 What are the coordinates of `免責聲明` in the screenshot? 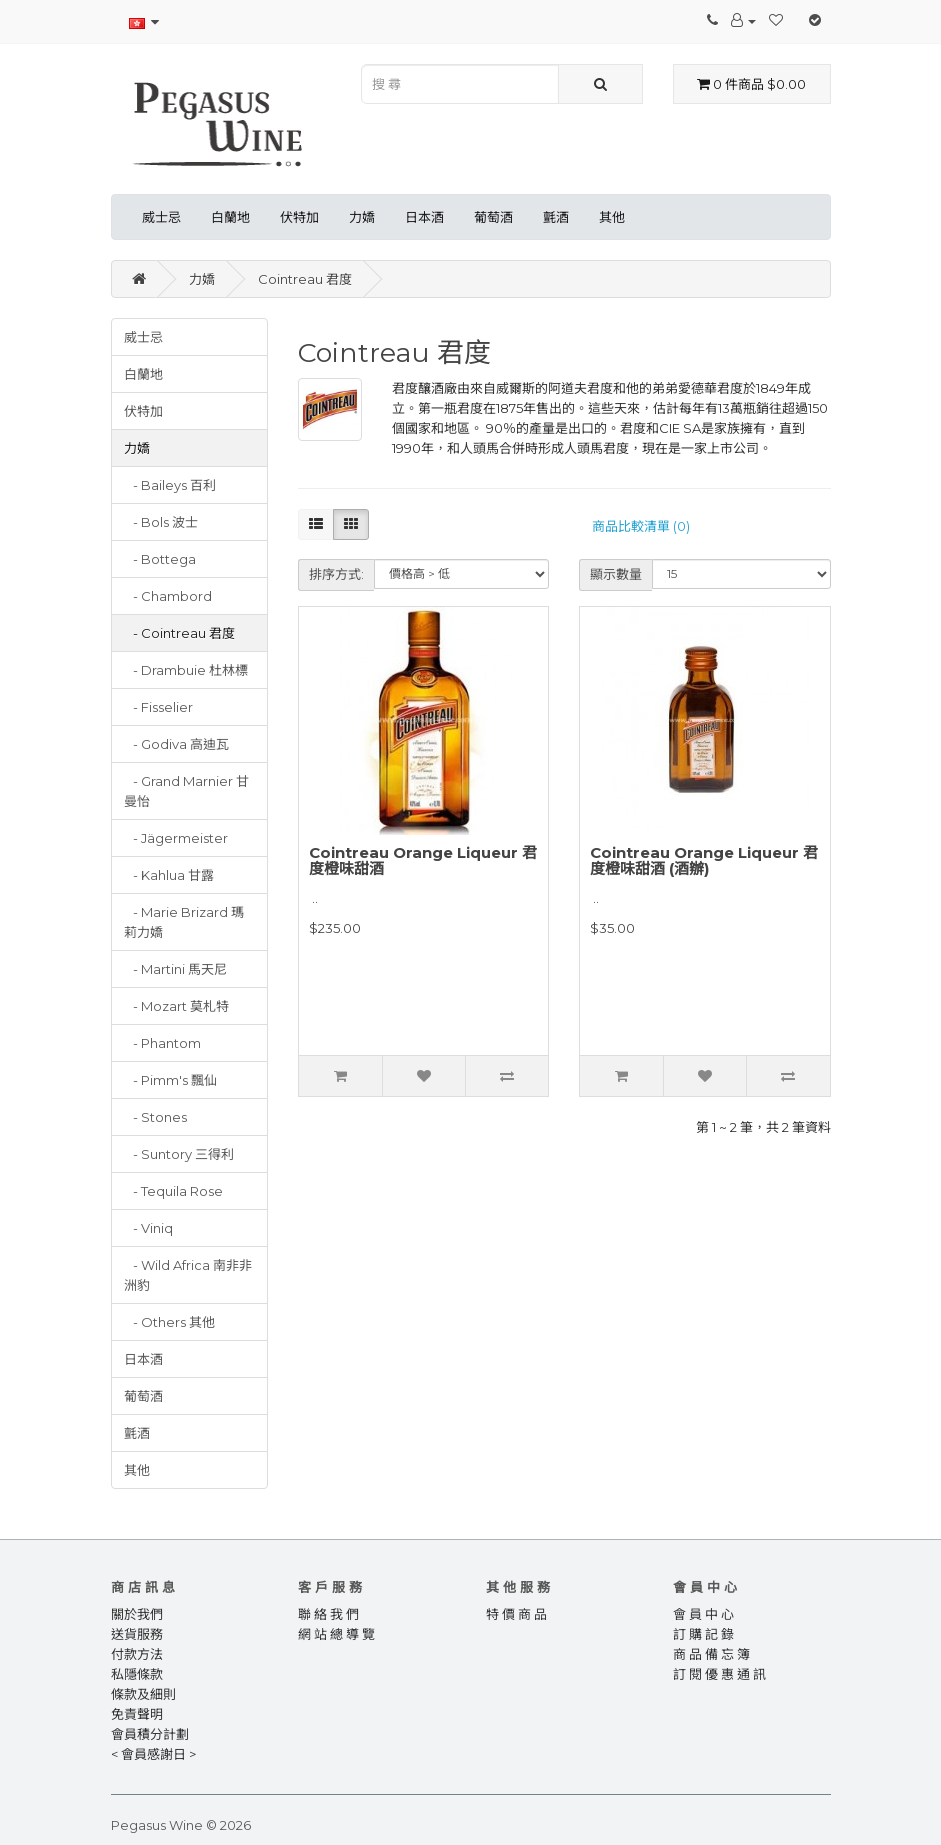 It's located at (137, 1714).